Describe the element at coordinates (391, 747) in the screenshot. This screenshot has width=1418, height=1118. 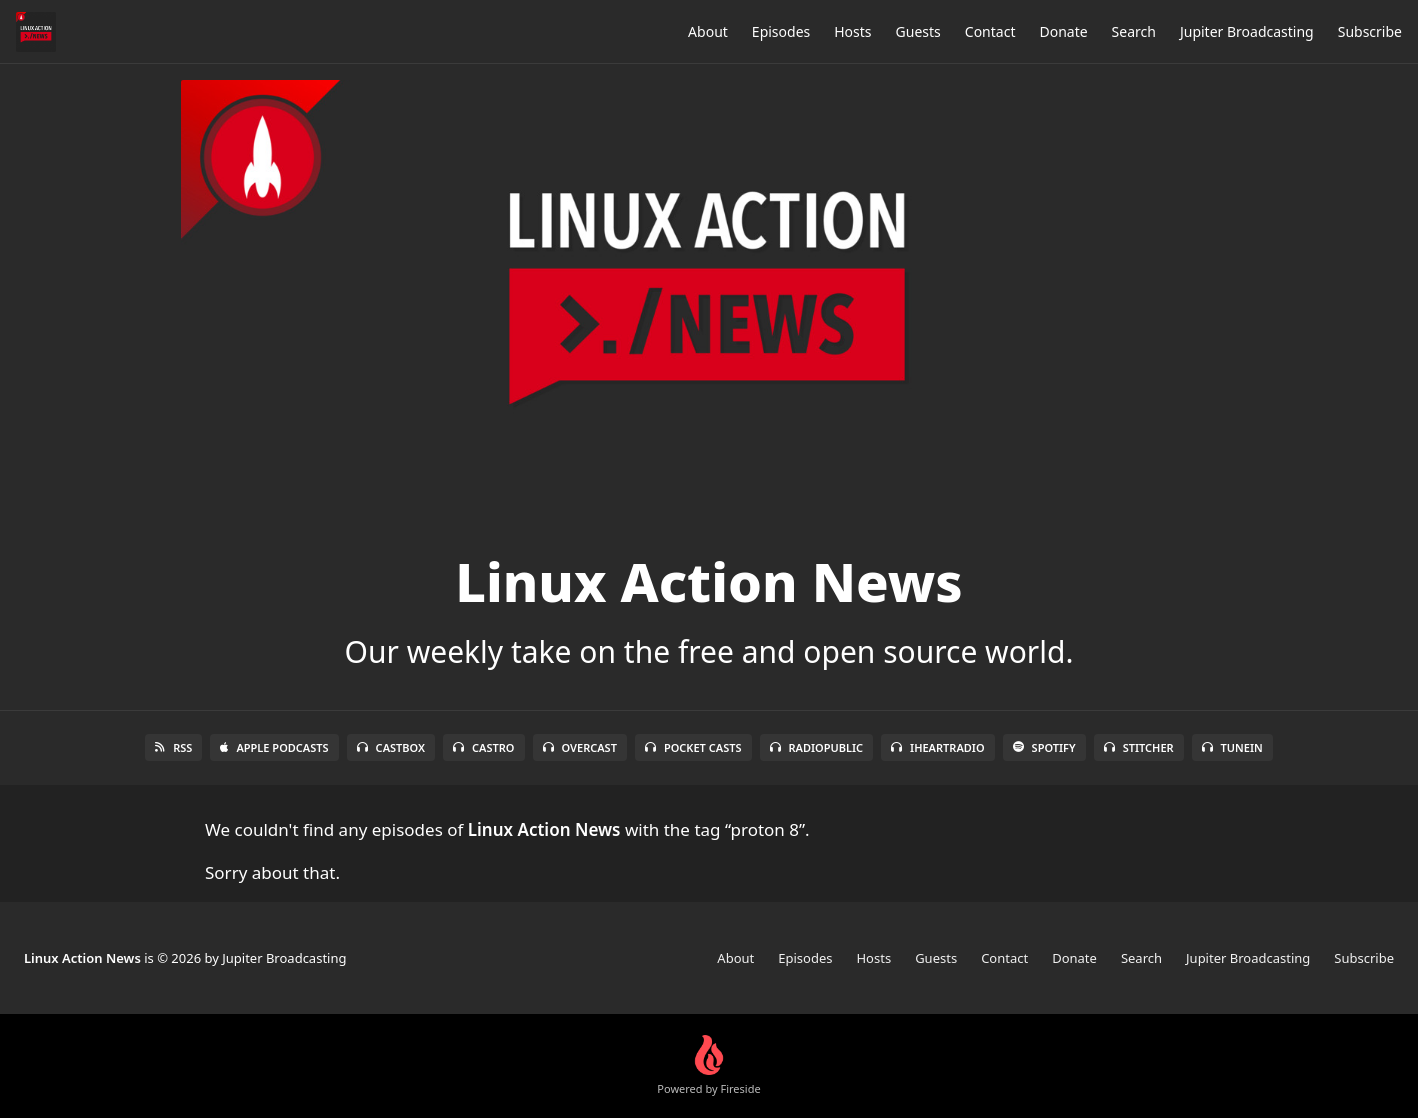
I see `Castbox` at that location.